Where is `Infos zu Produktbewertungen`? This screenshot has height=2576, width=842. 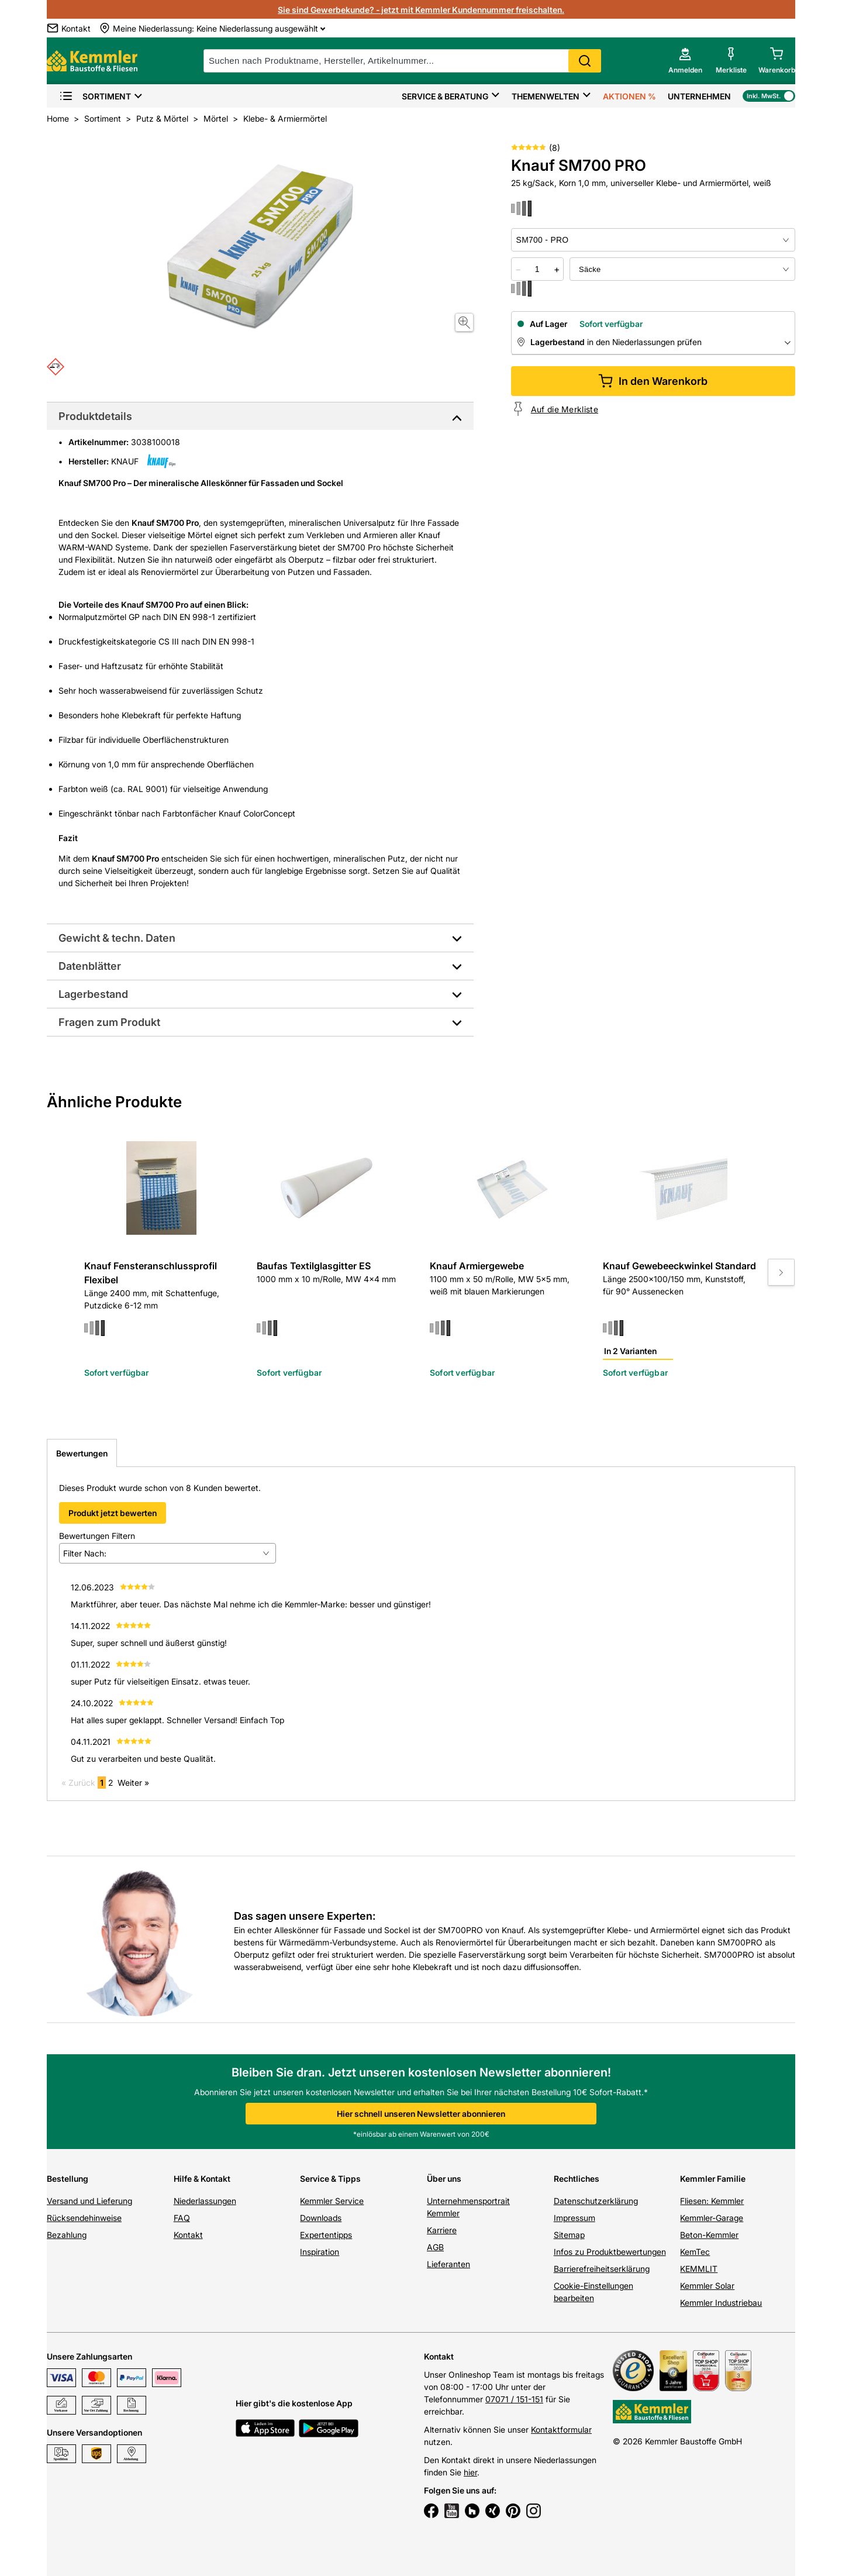 Infos zu Produktbewertungen is located at coordinates (610, 2252).